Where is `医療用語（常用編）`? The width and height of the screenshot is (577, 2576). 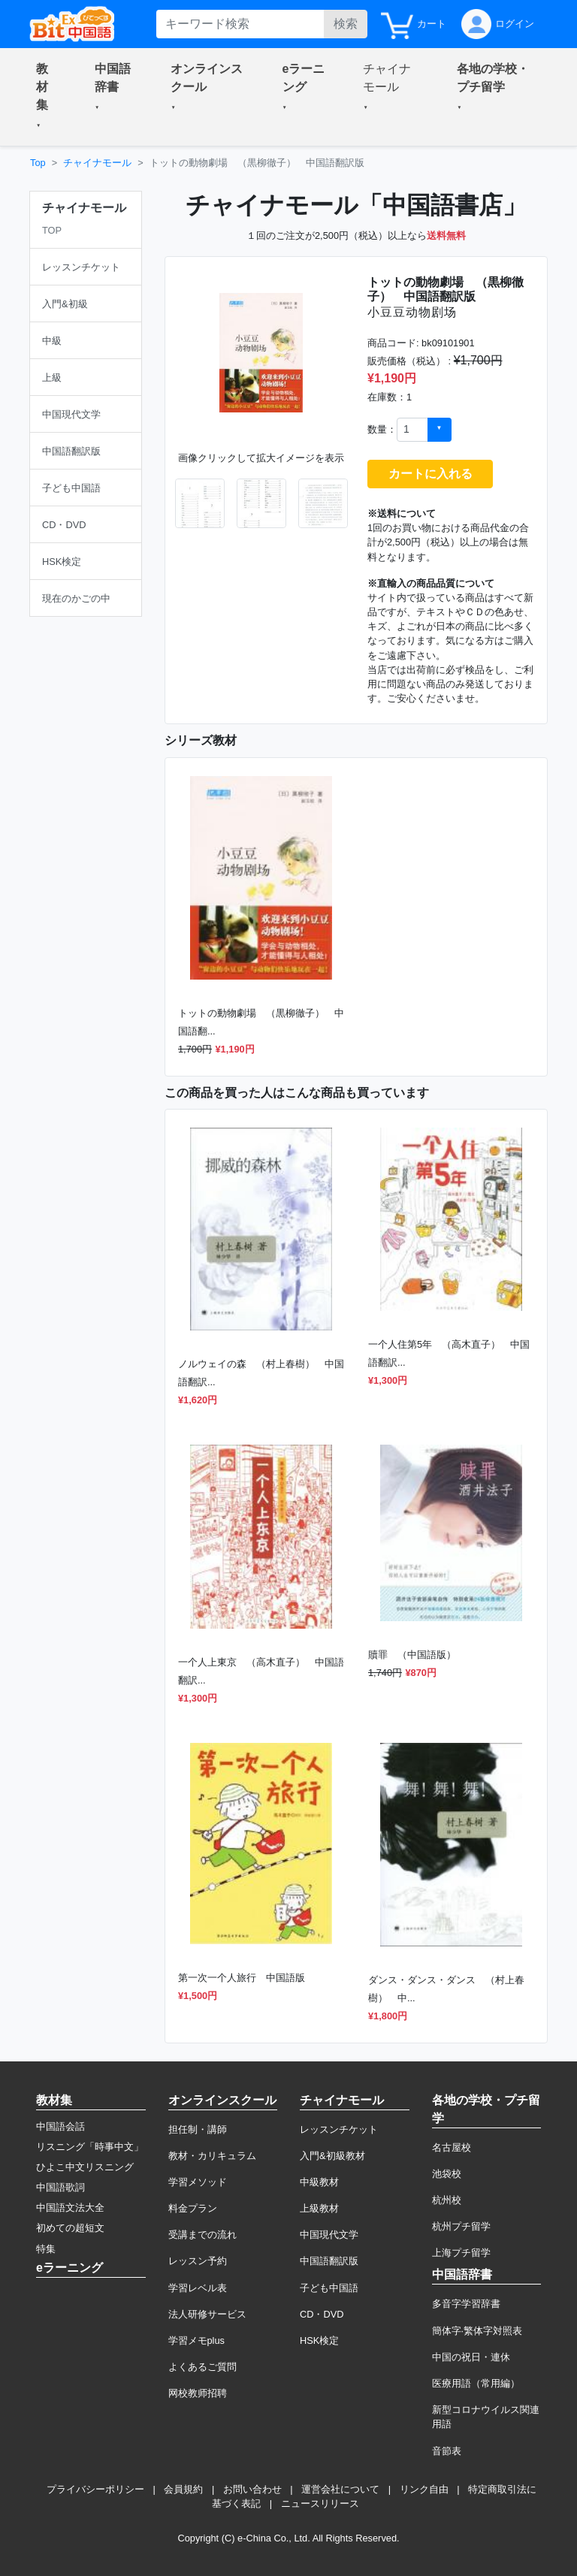
医療用語（常用編） is located at coordinates (476, 2383).